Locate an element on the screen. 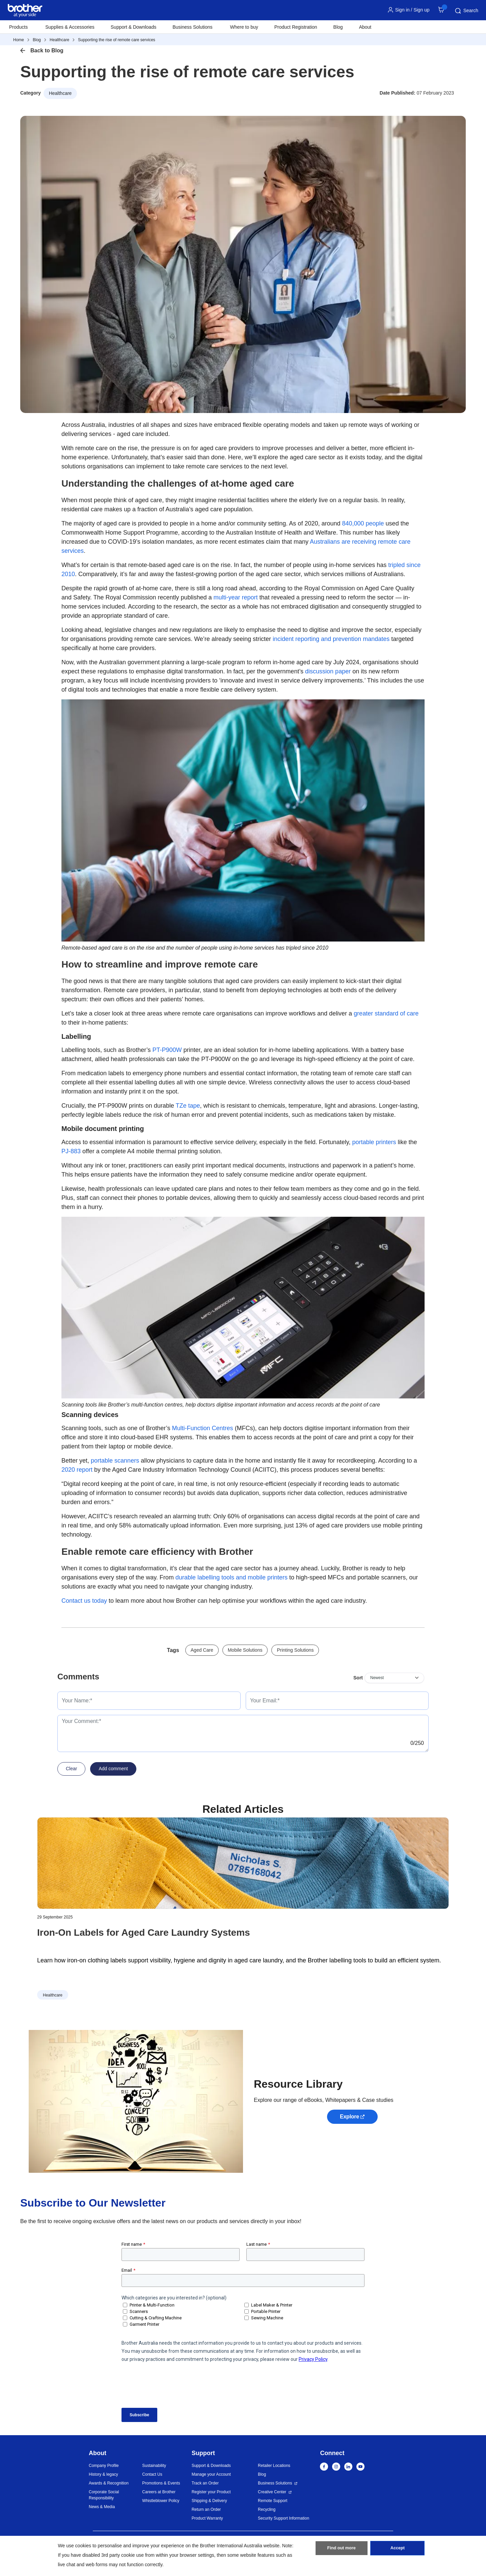 The height and width of the screenshot is (2576, 486). Sustainability is located at coordinates (154, 2465).